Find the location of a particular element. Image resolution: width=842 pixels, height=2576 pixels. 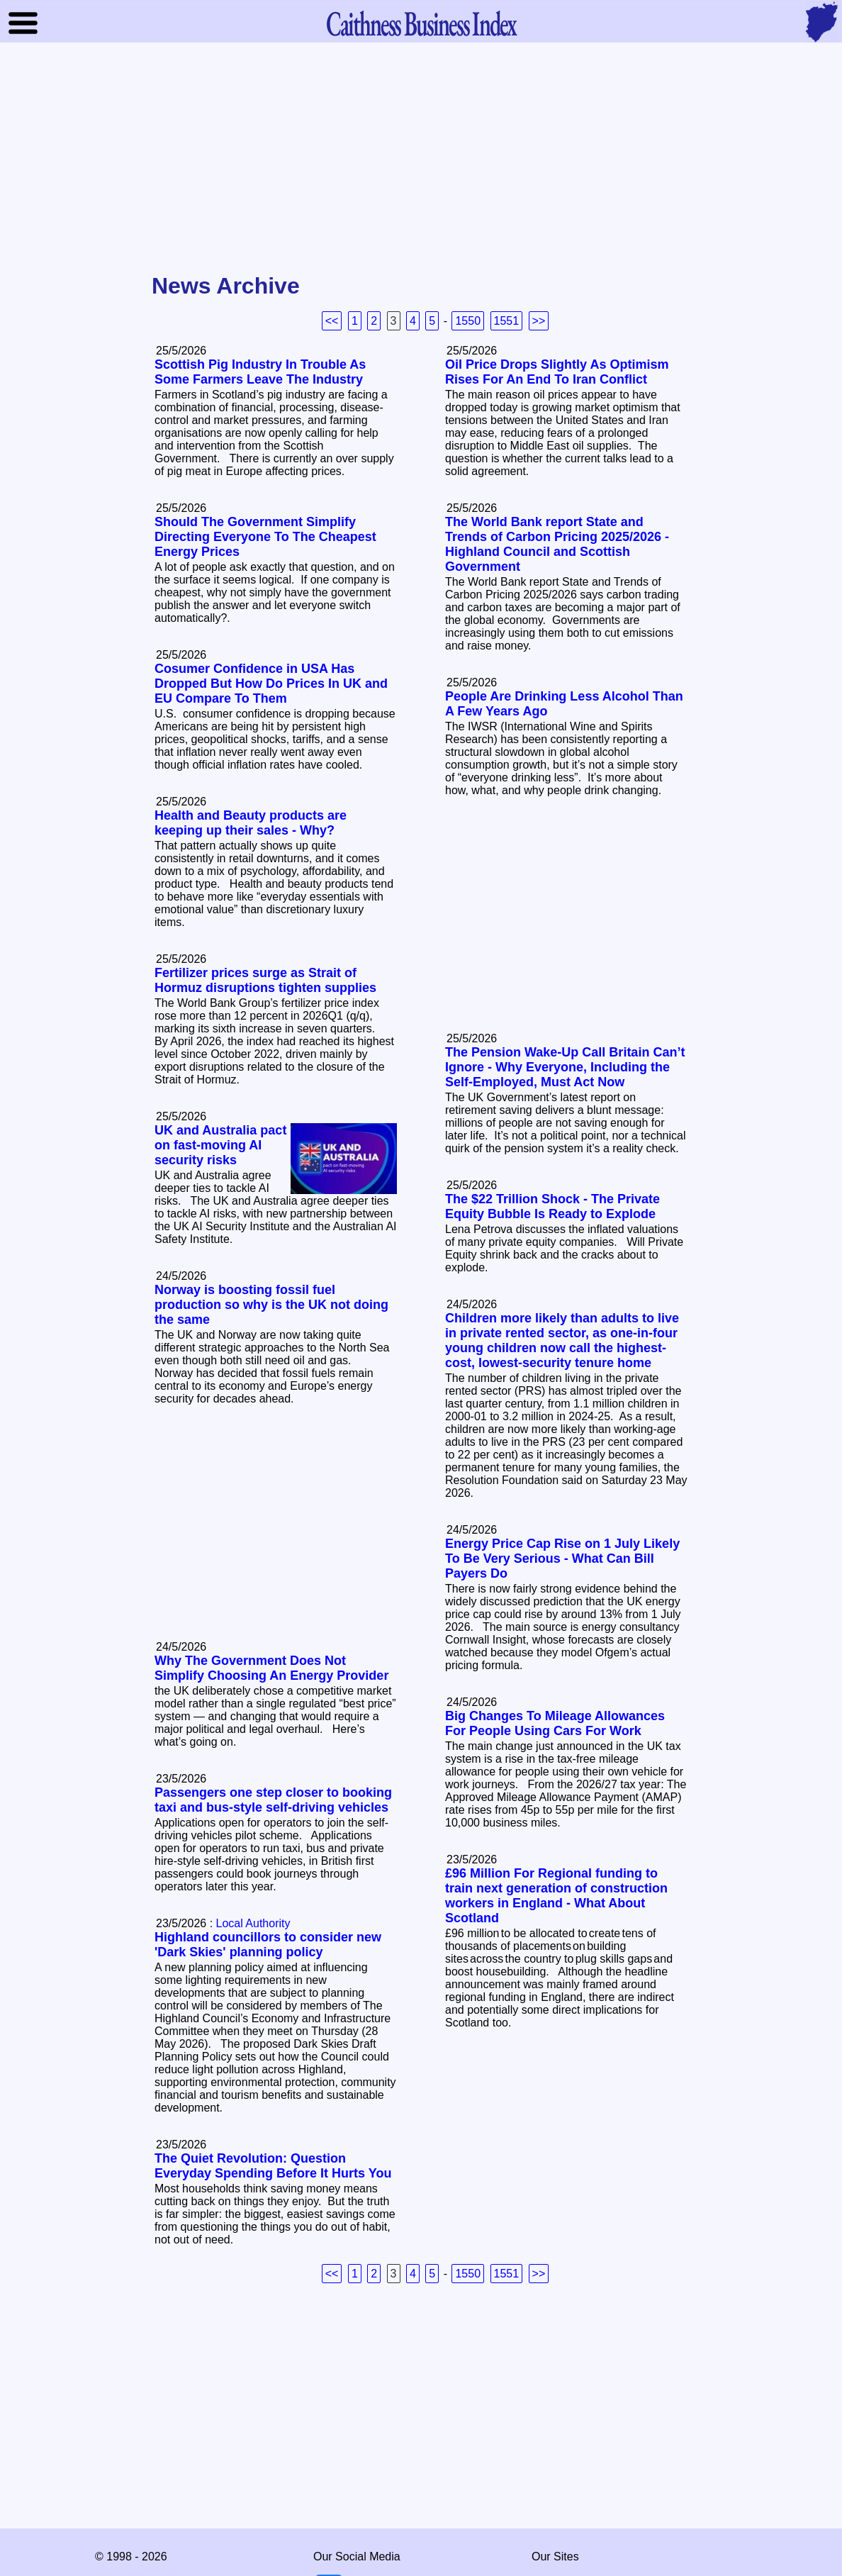

The Quiet Revolution: Question Everyday Spending Before It Hurts You is located at coordinates (273, 2165).